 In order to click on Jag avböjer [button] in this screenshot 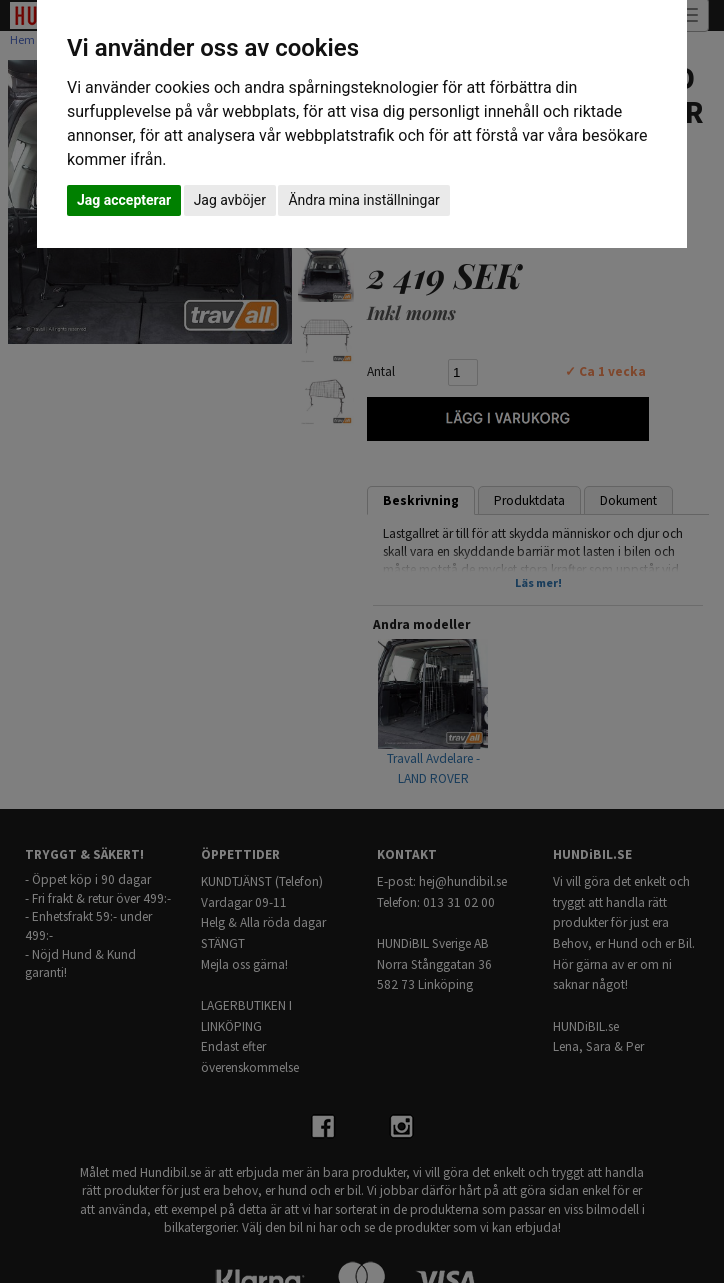, I will do `click(230, 200)`.